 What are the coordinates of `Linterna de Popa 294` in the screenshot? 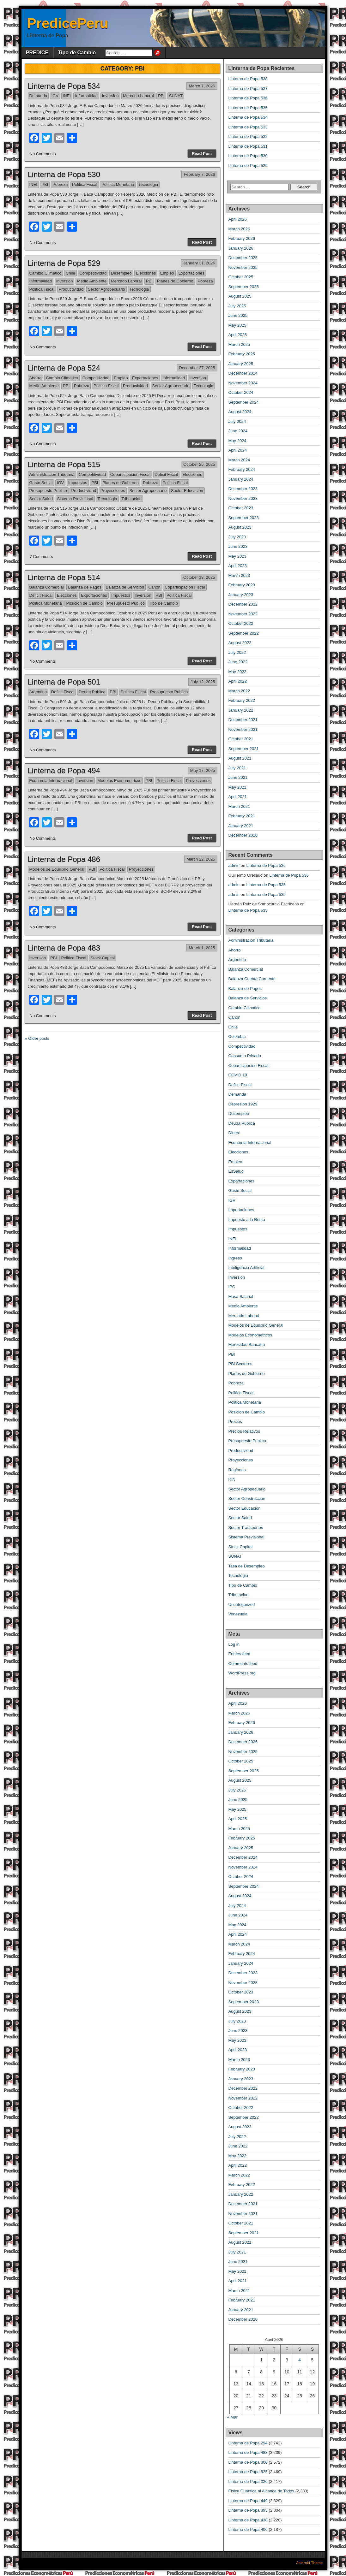 It's located at (248, 2443).